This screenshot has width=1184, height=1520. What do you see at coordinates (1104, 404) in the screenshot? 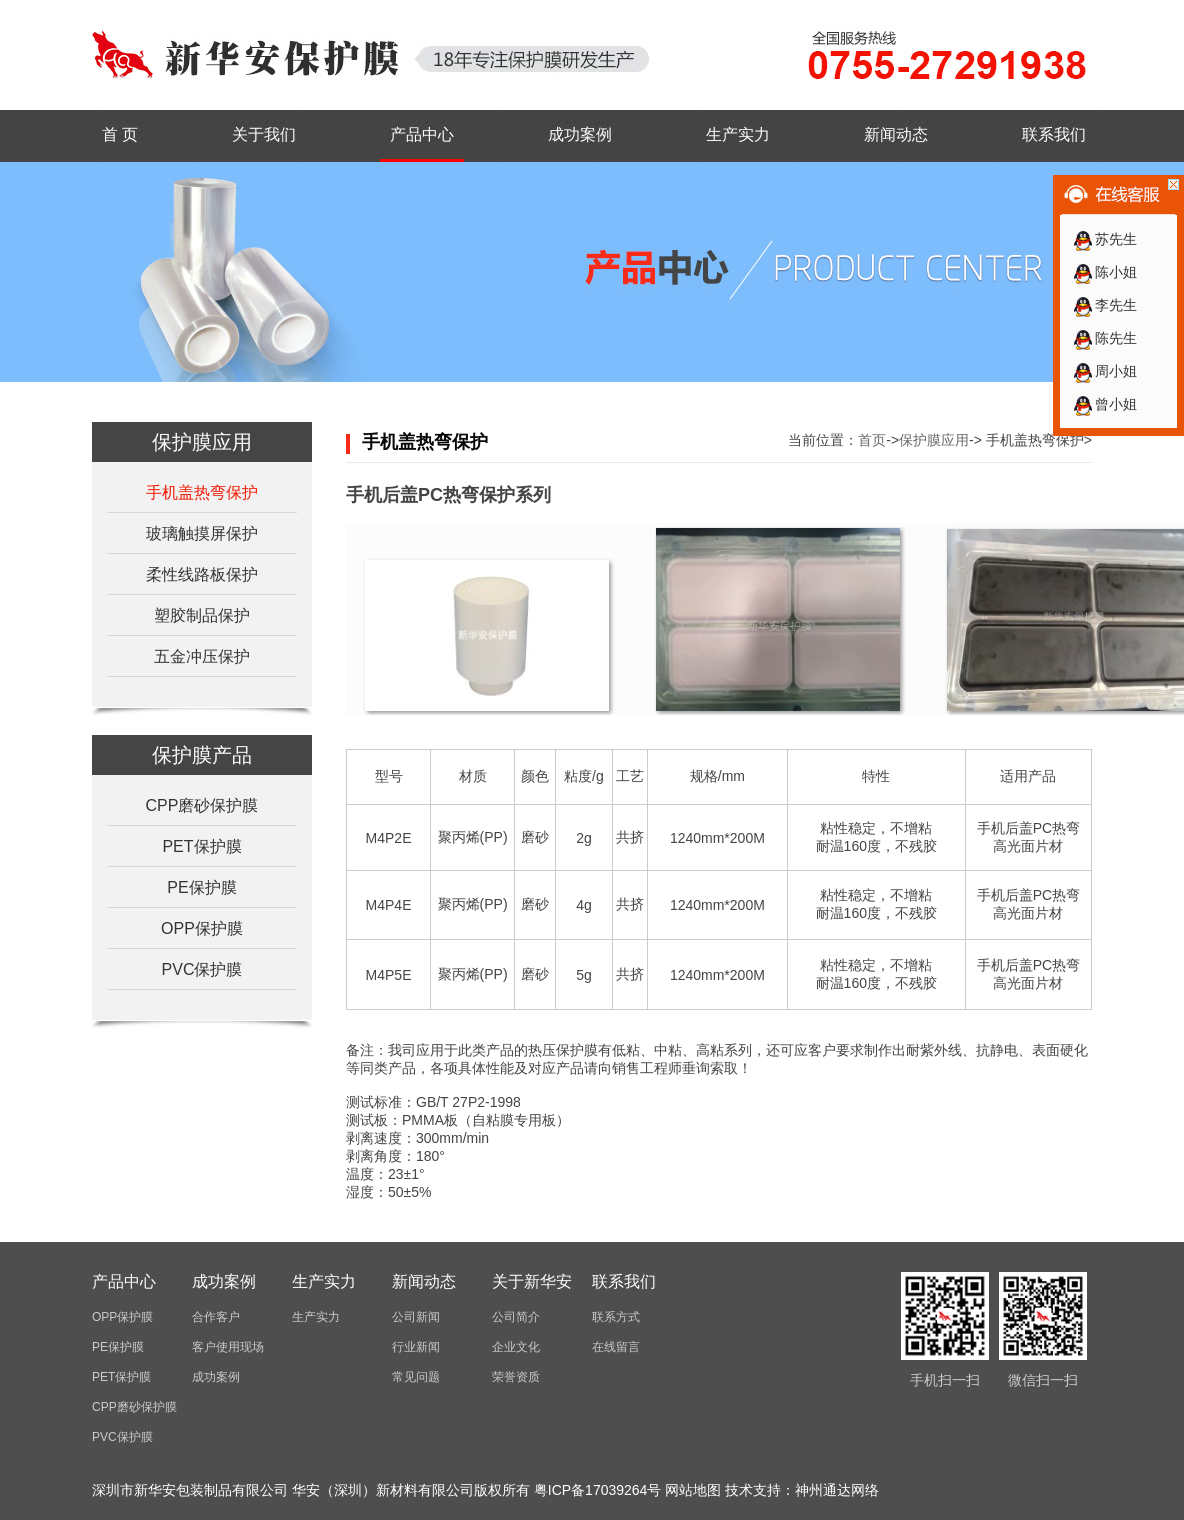
I see `曾小姐` at bounding box center [1104, 404].